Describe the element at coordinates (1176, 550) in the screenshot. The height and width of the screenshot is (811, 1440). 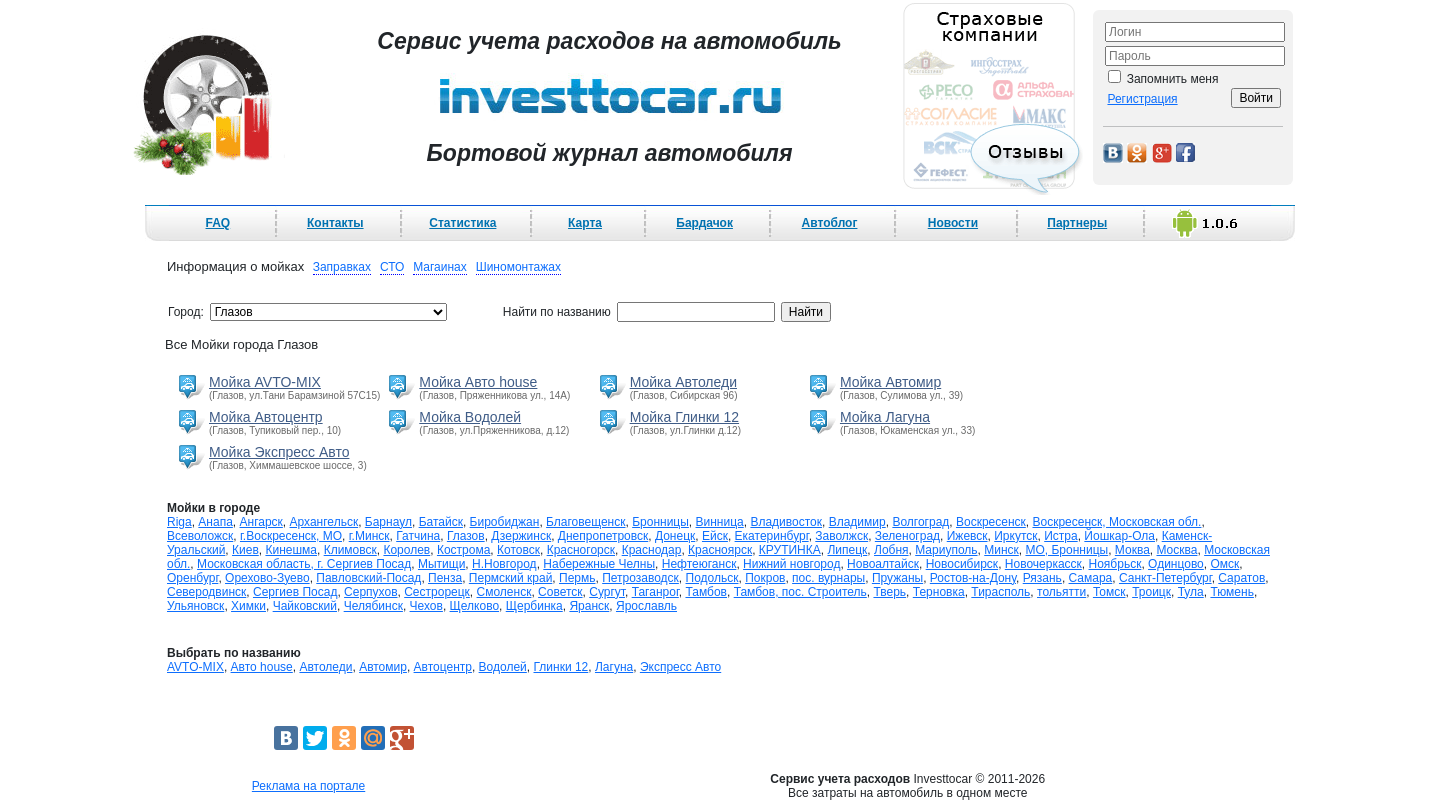
I see `Москва` at that location.